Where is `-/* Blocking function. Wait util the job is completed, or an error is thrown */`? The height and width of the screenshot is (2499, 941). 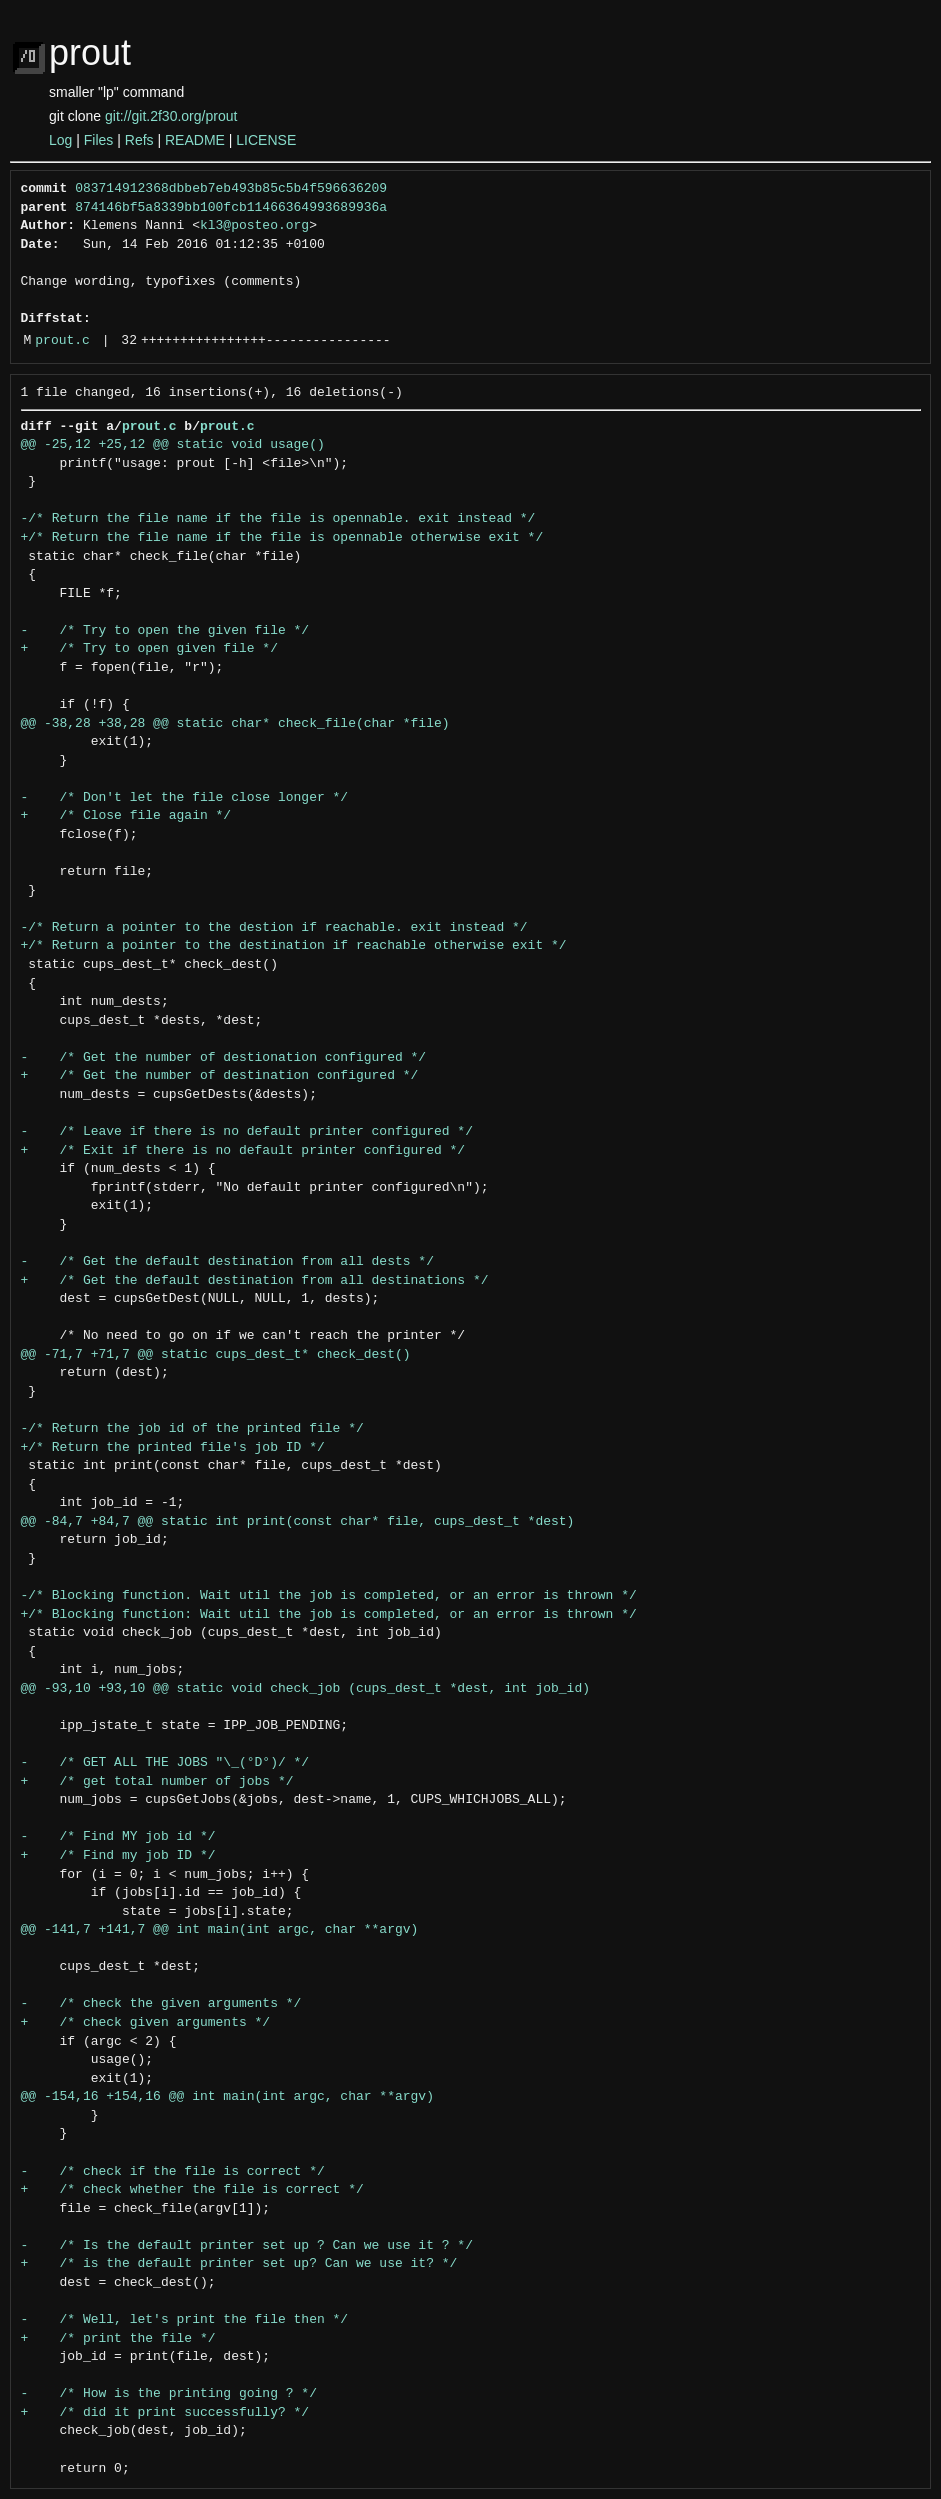 -/* Blocking function. Wait util the job is completed, or an error is thrown */ is located at coordinates (329, 1596).